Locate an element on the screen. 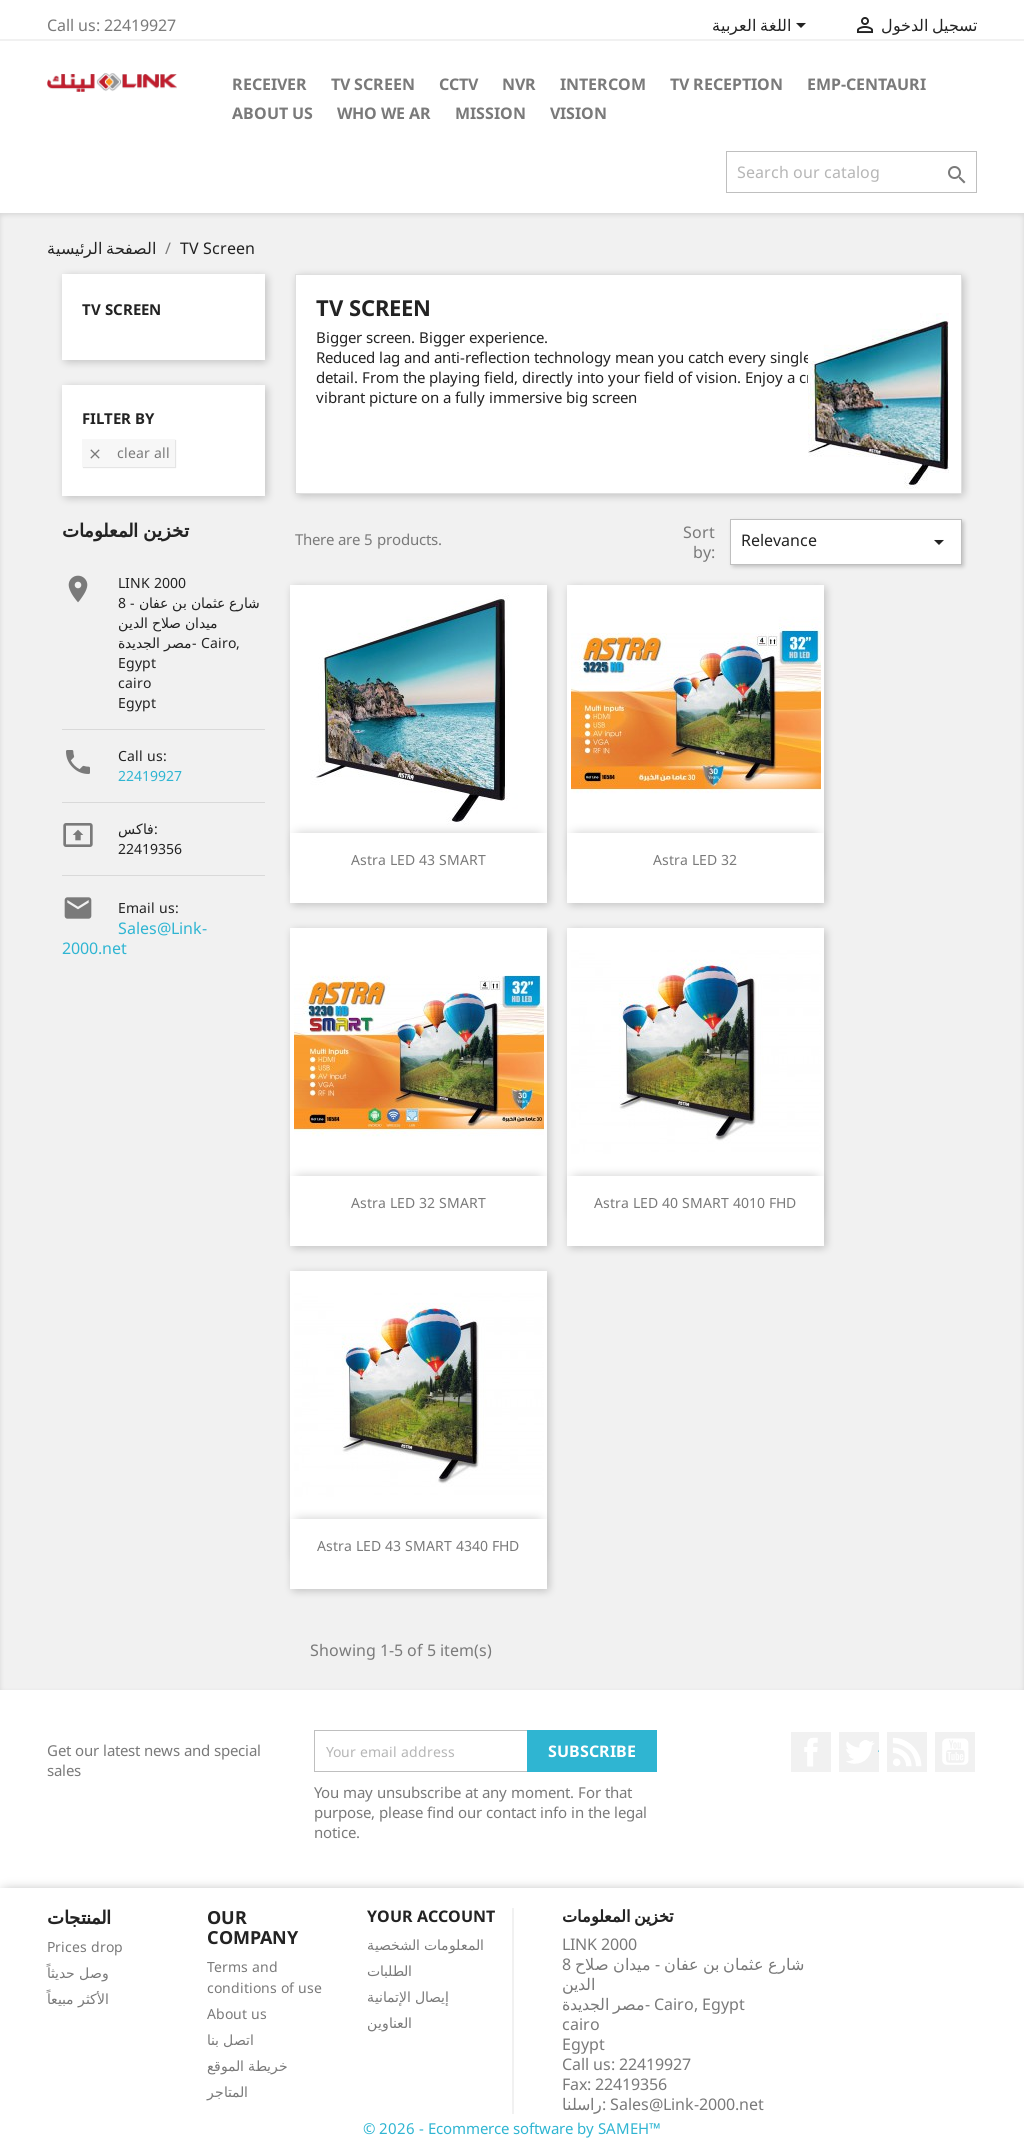  Astra LED 40 SMART 4010 FHD is located at coordinates (695, 1202).